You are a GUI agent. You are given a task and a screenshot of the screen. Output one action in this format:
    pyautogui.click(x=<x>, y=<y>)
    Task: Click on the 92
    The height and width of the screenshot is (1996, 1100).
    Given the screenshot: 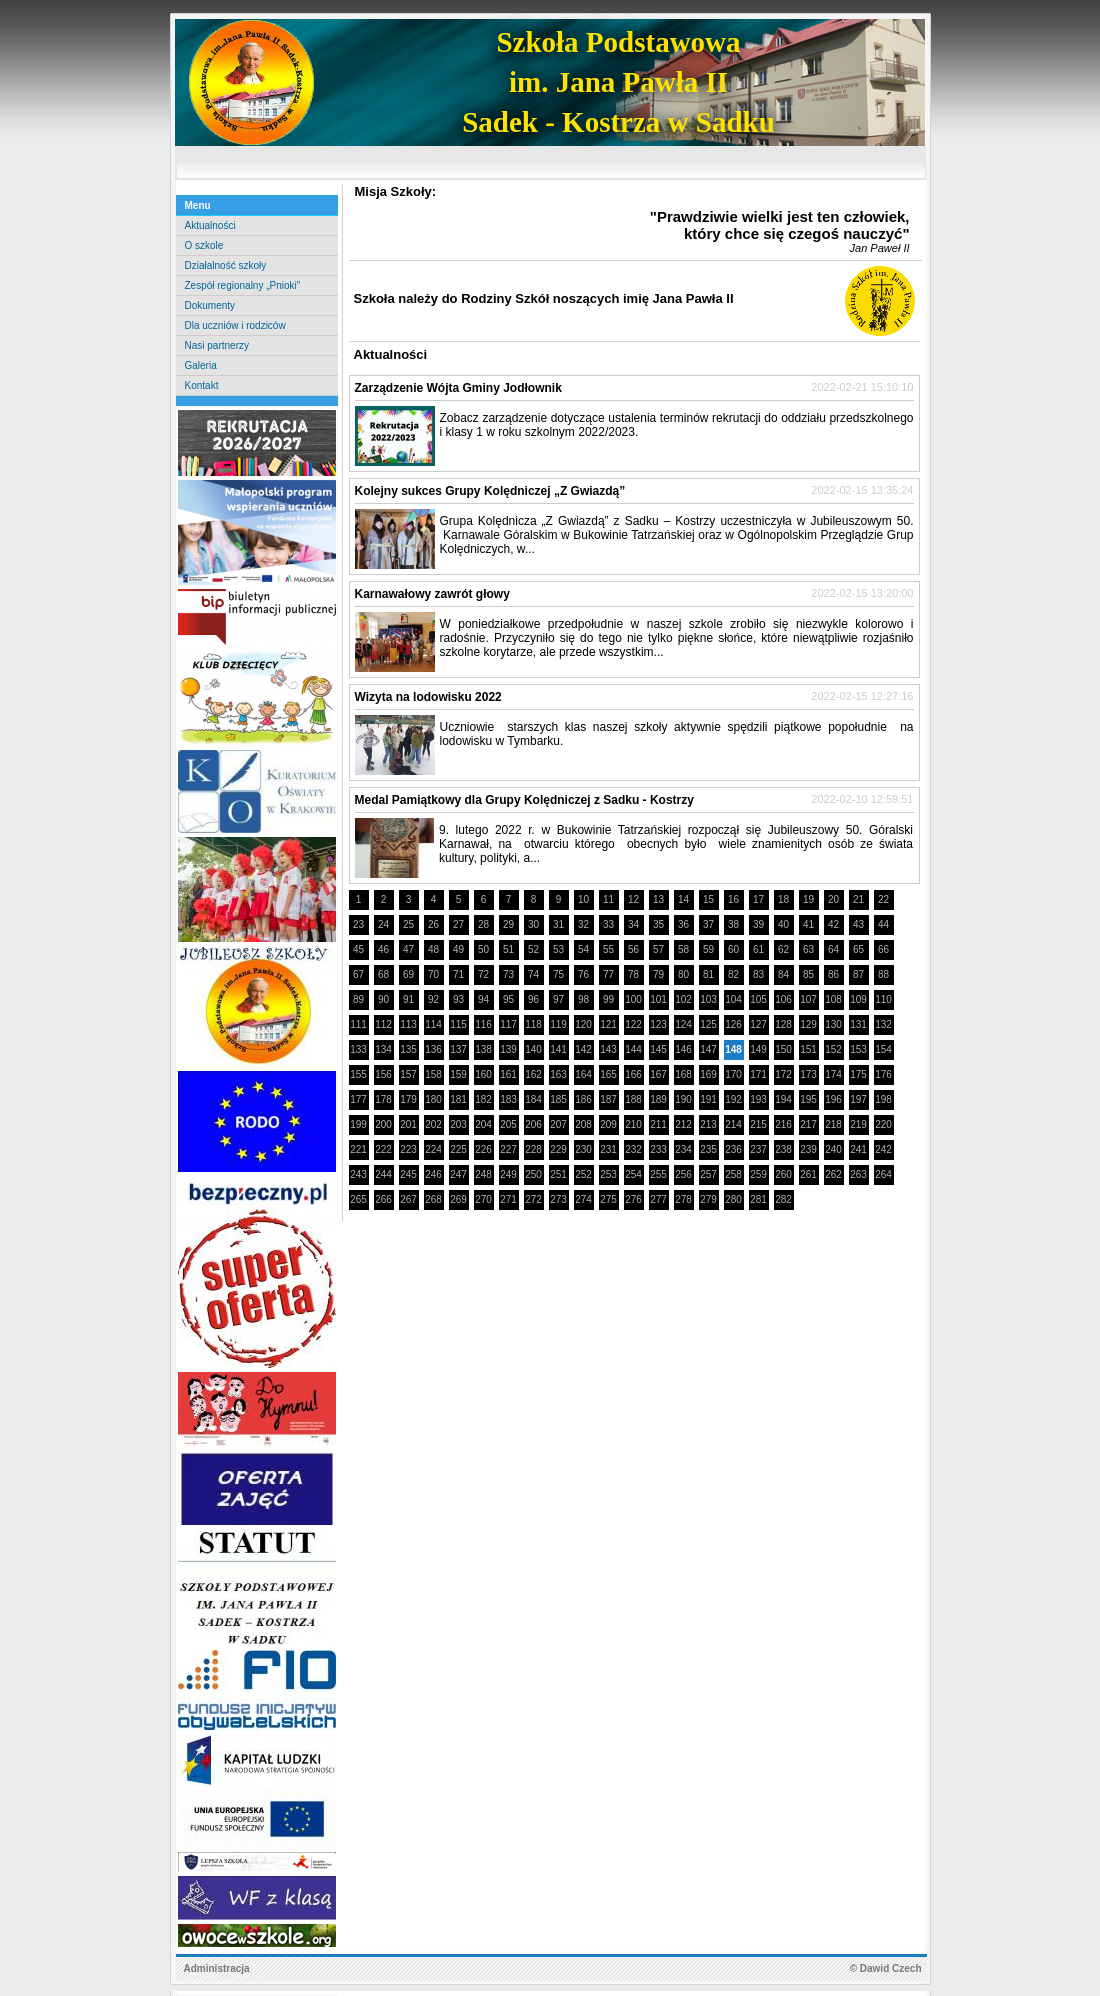 What is the action you would take?
    pyautogui.click(x=433, y=999)
    